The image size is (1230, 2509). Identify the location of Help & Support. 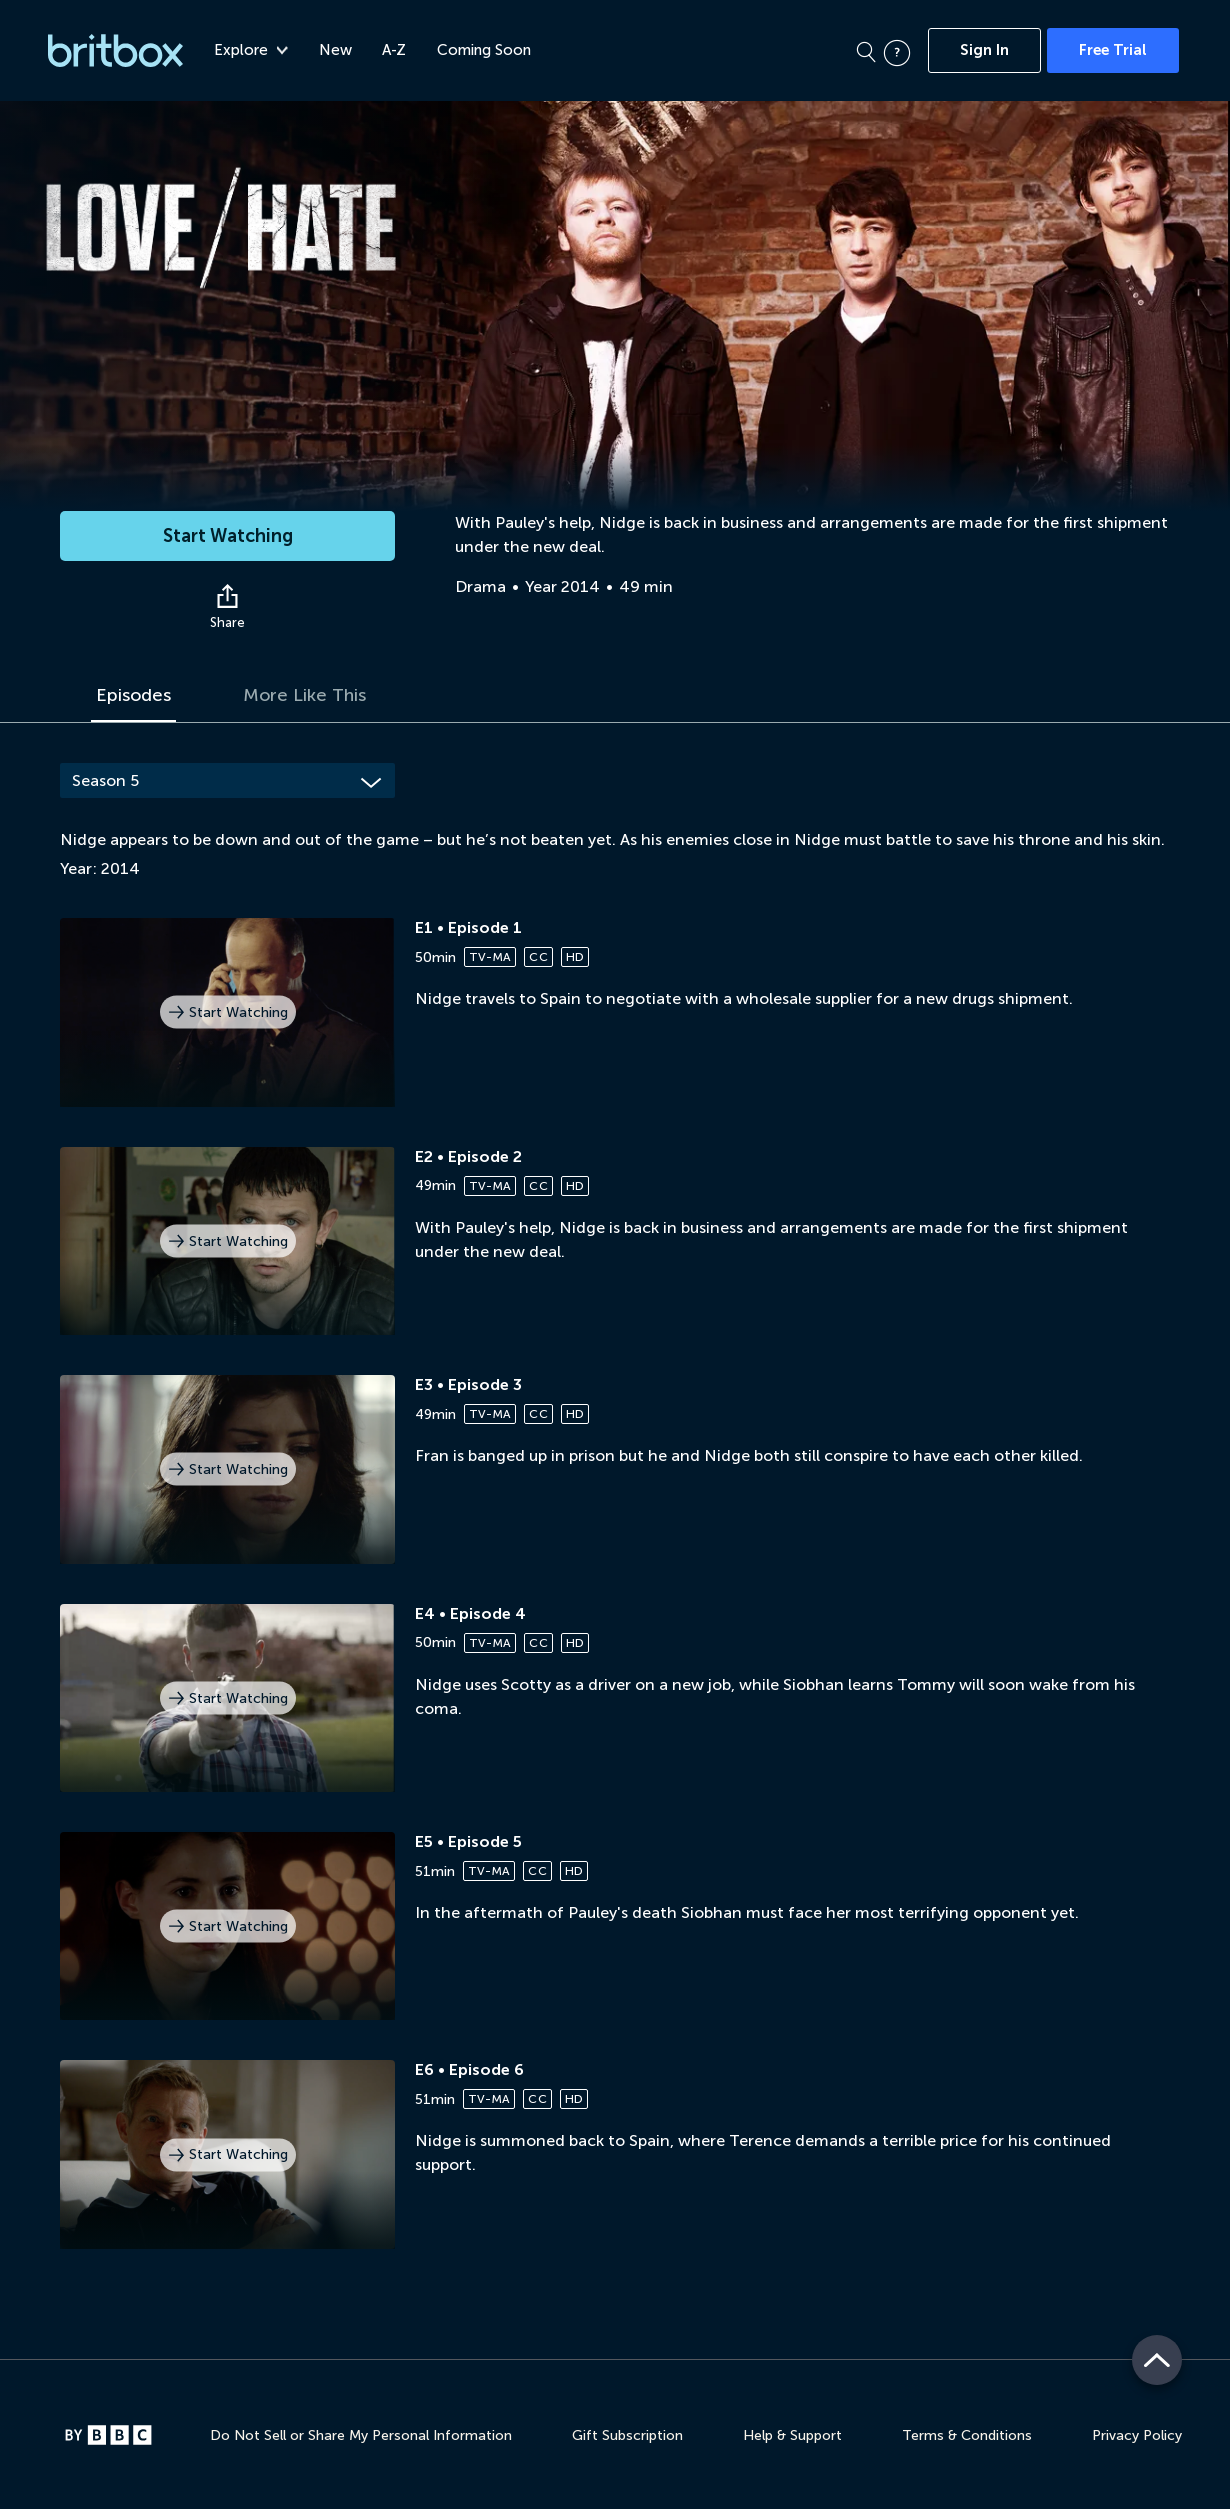
(792, 2435).